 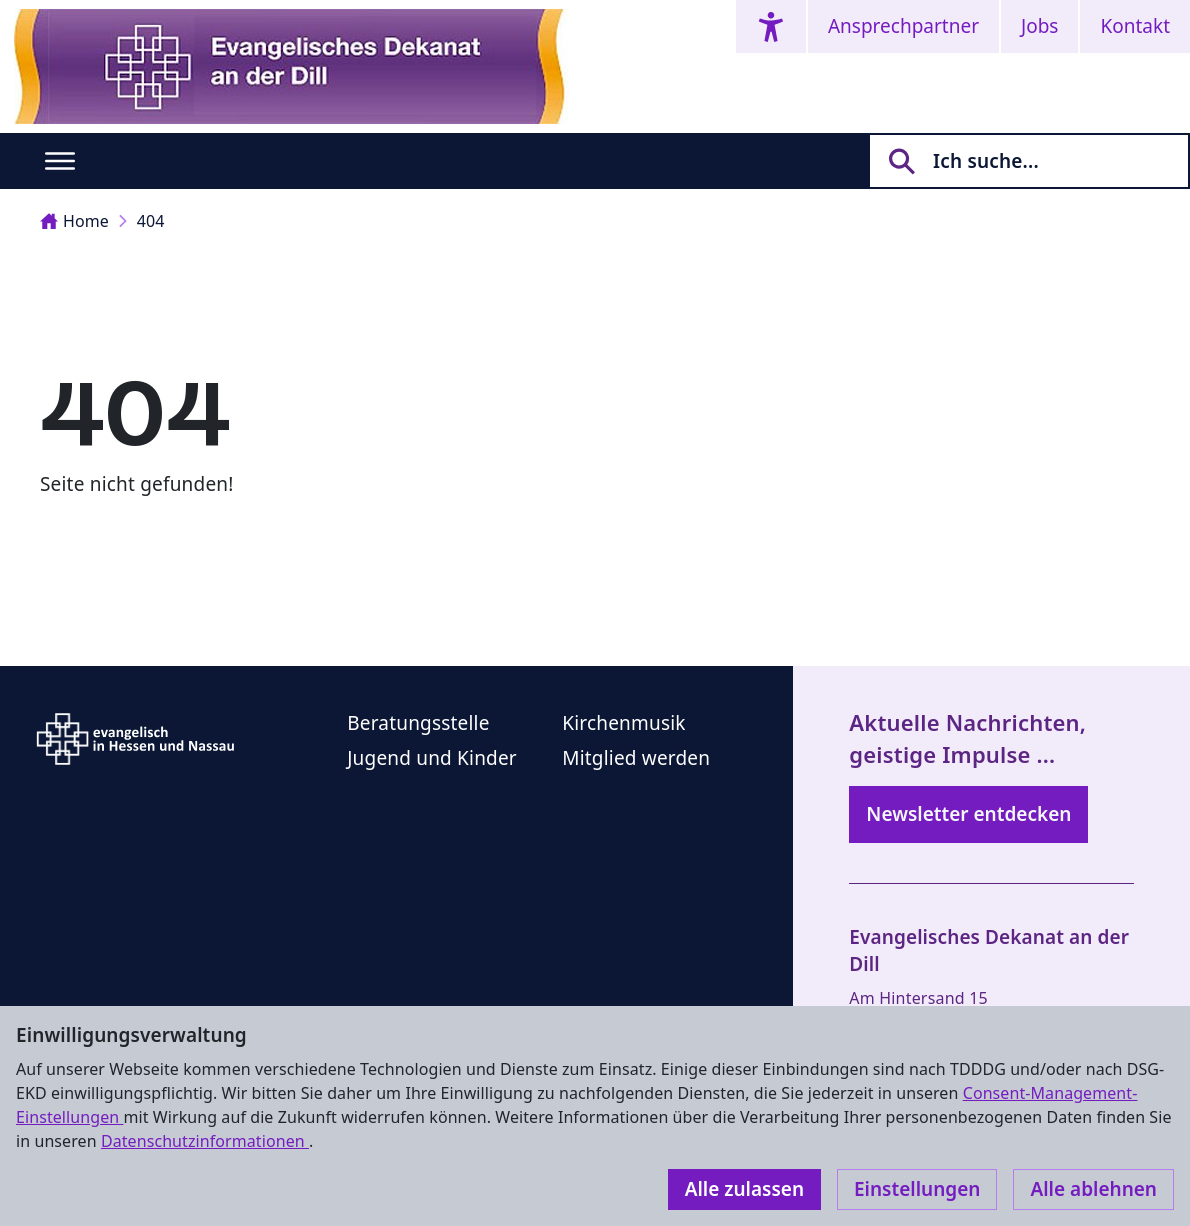 I want to click on Kontakt, so click(x=1135, y=26).